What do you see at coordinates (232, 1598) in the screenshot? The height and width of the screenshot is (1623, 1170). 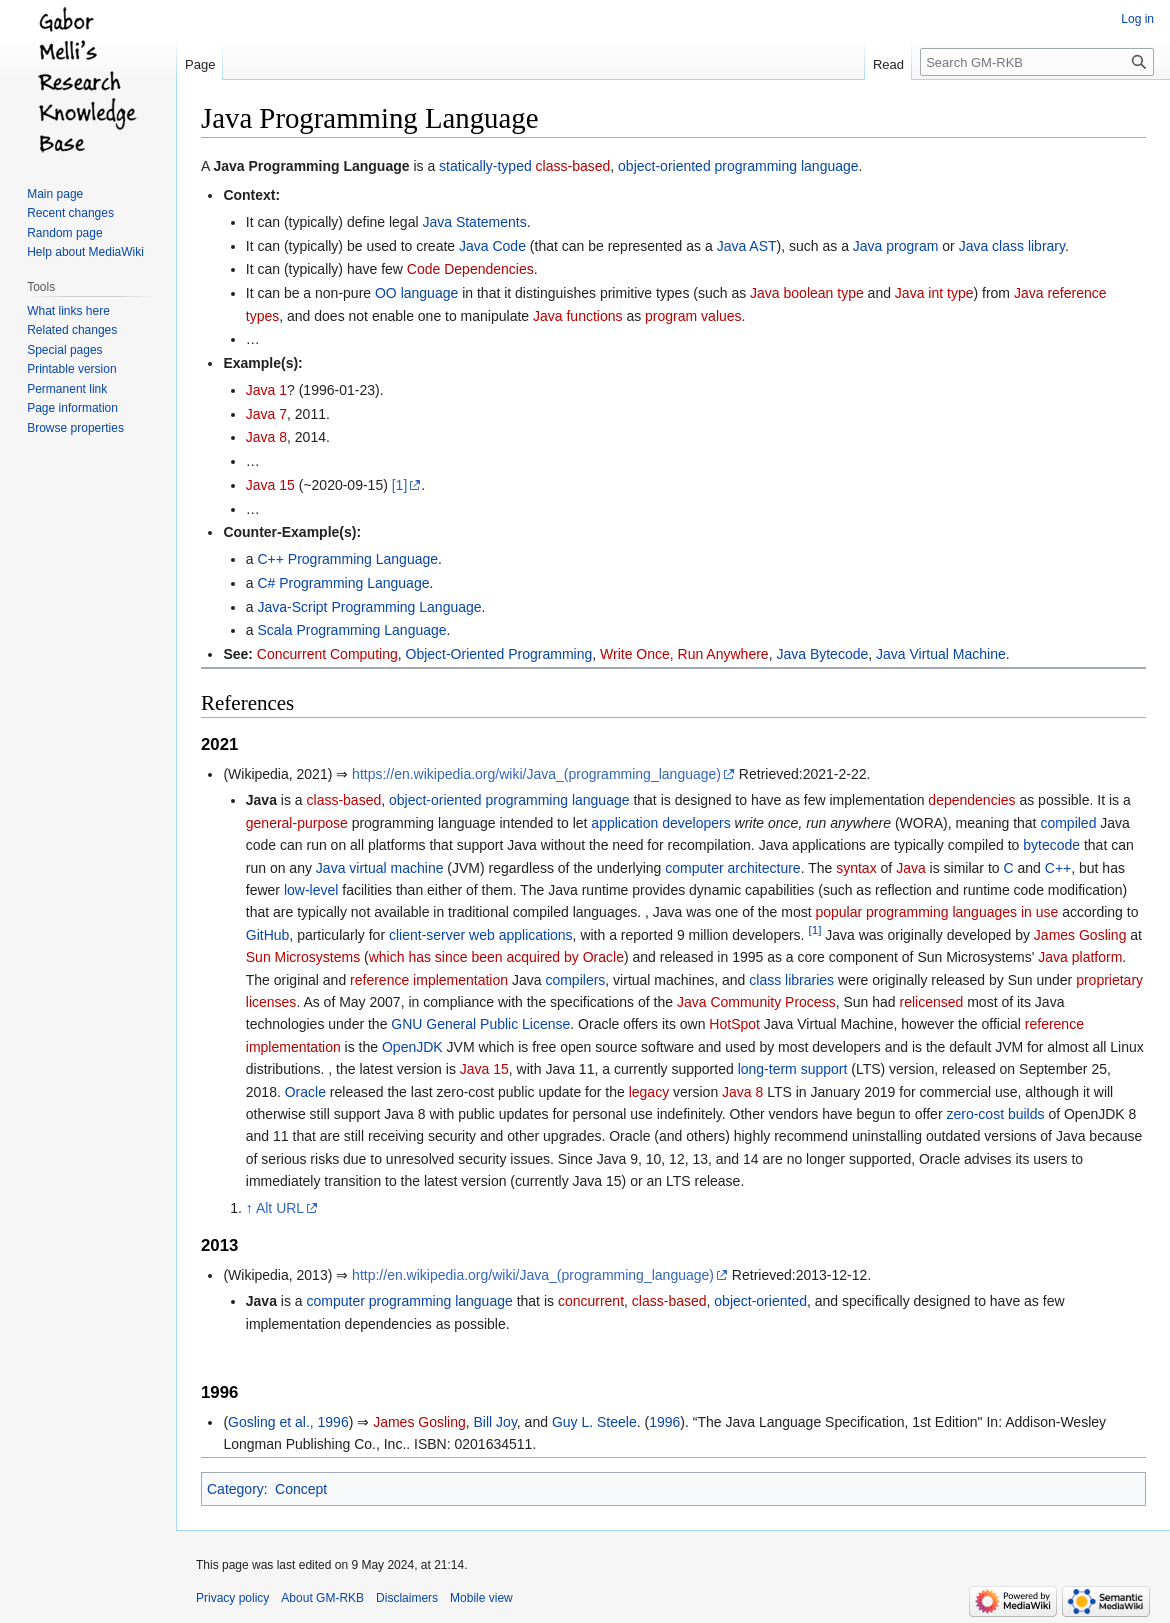 I see `Privacy policy` at bounding box center [232, 1598].